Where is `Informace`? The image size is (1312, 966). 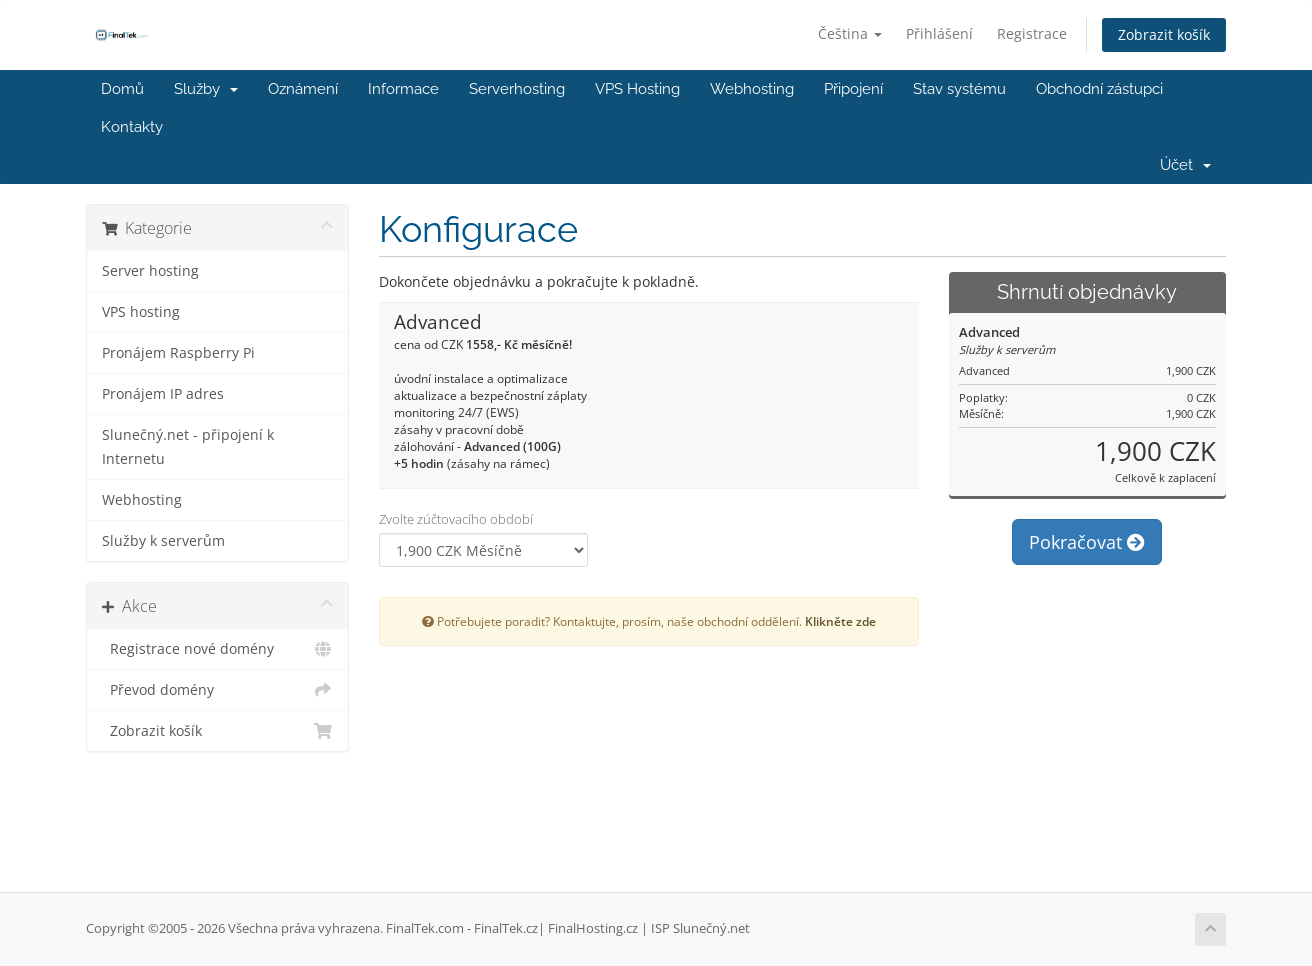 Informace is located at coordinates (403, 89).